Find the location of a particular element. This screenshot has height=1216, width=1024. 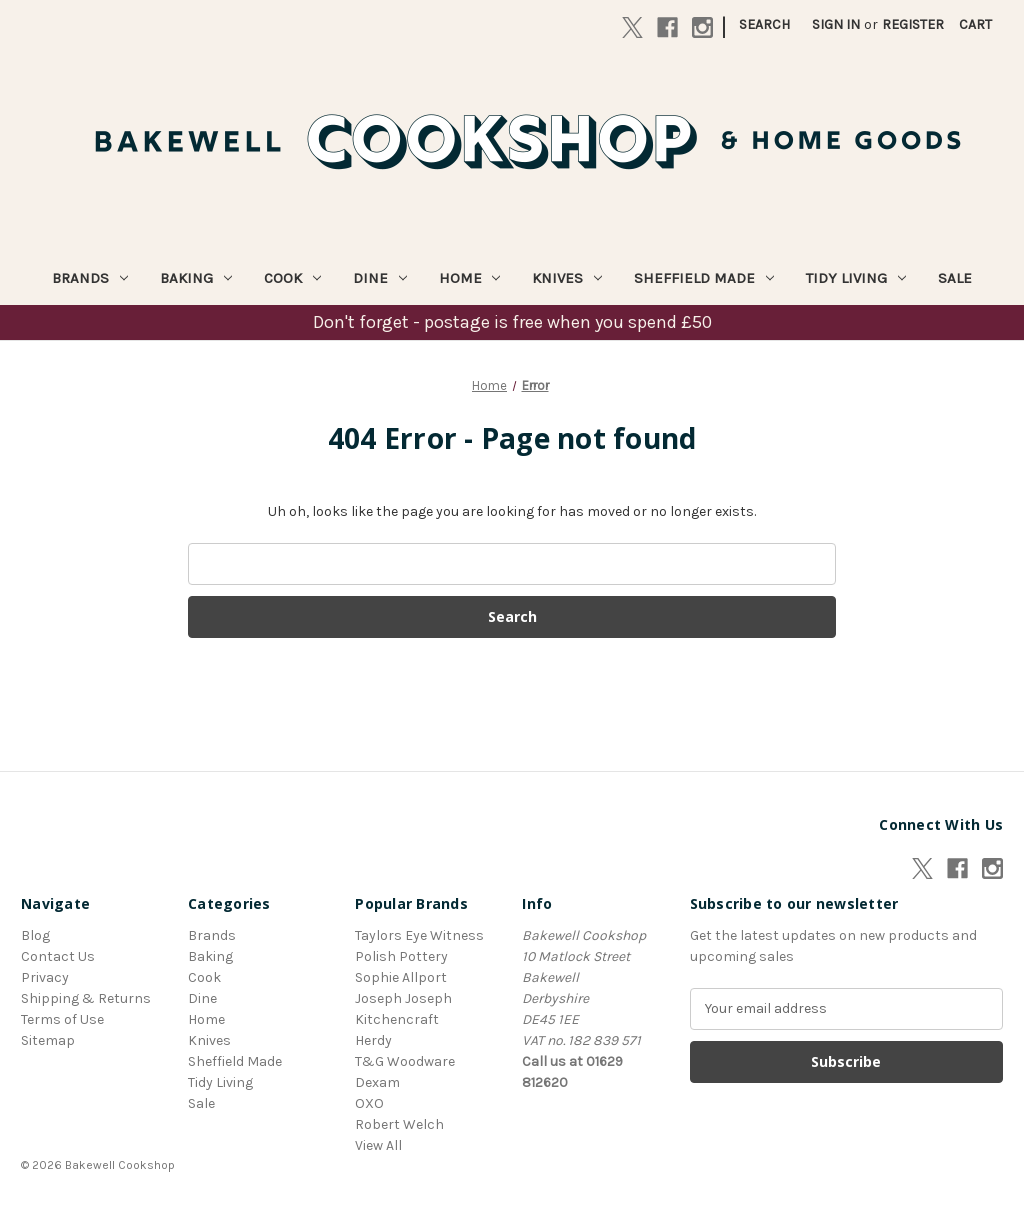

Sheffield Made is located at coordinates (704, 278).